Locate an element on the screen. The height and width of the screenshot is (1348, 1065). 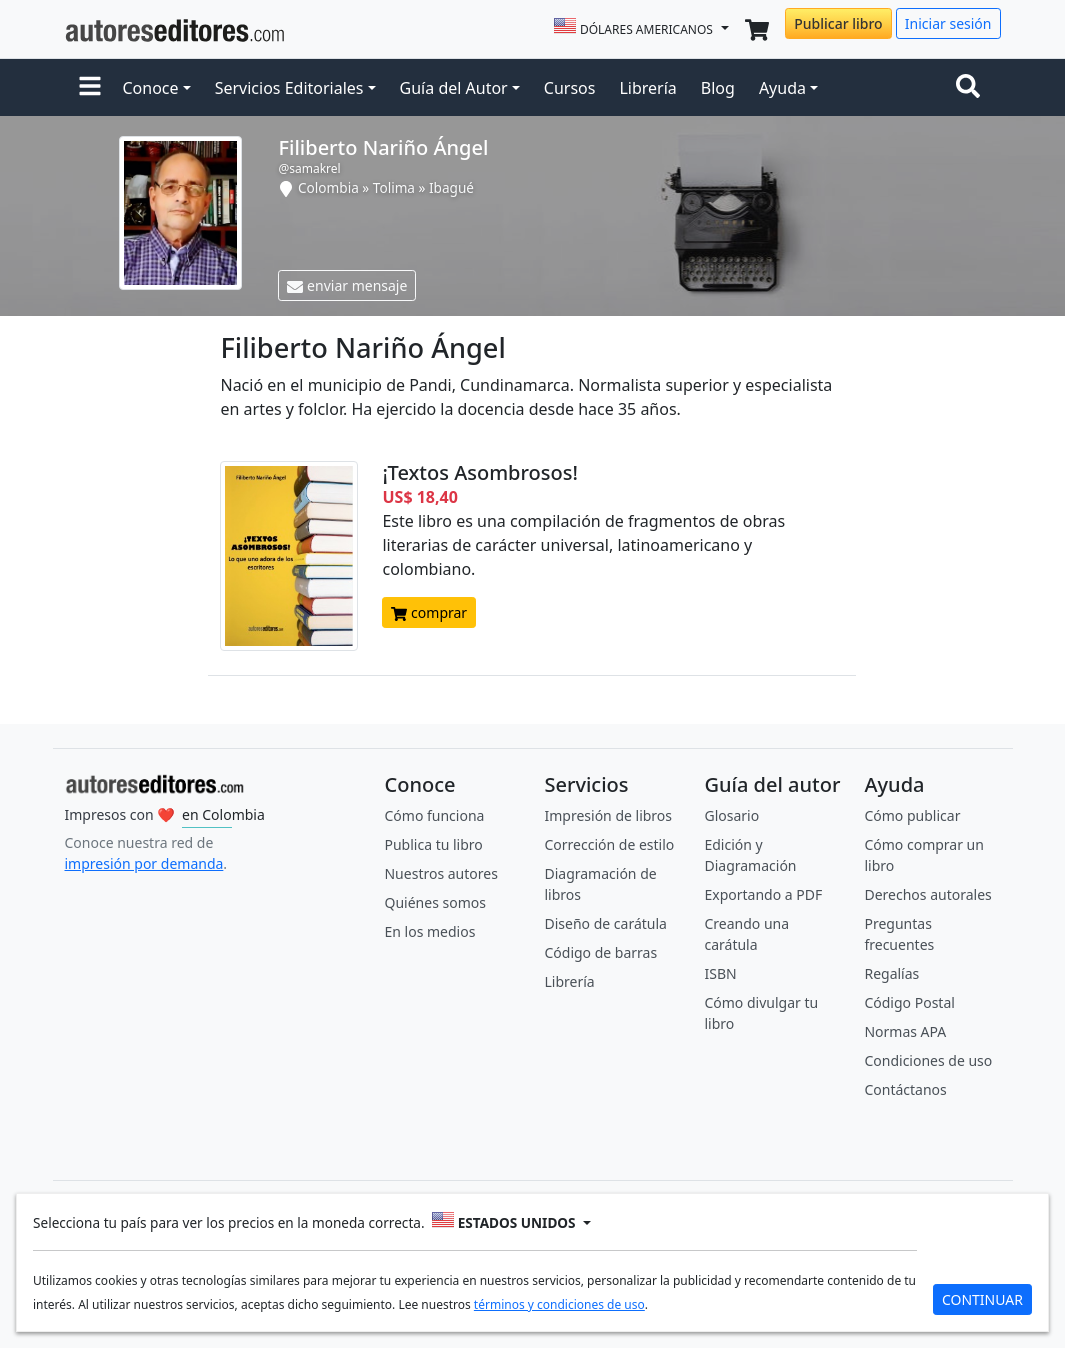
En los medios is located at coordinates (429, 931).